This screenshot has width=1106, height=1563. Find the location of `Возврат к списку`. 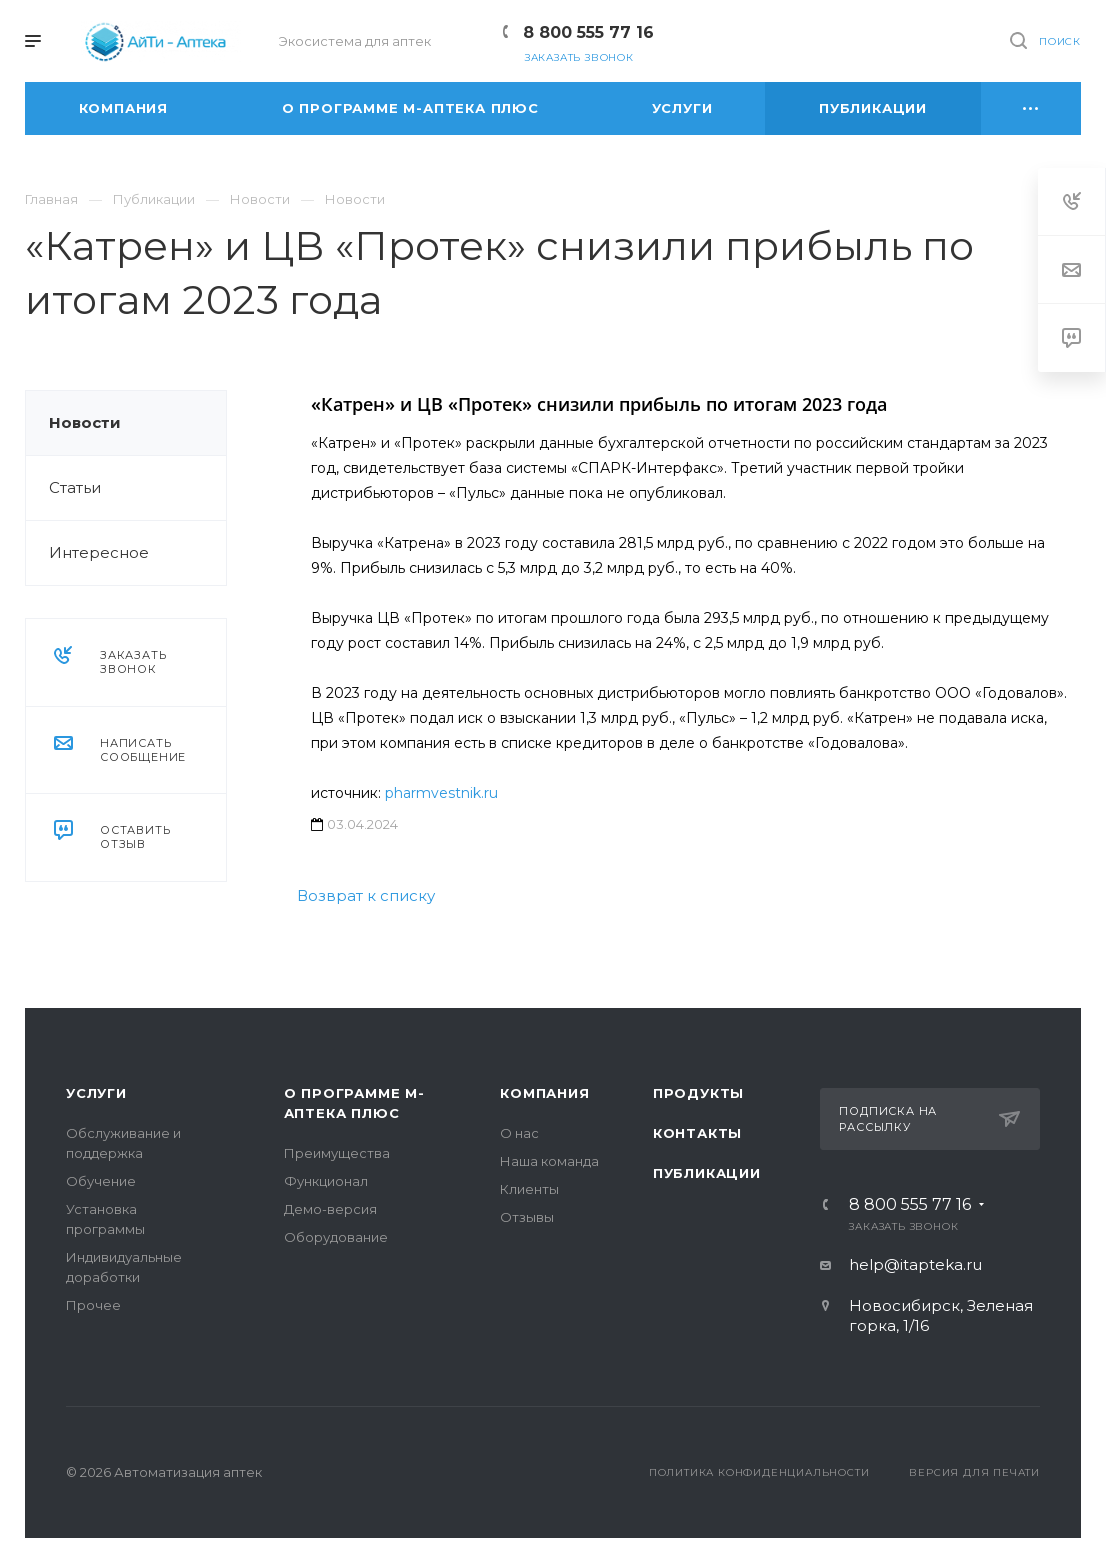

Возврат к списку is located at coordinates (366, 895).